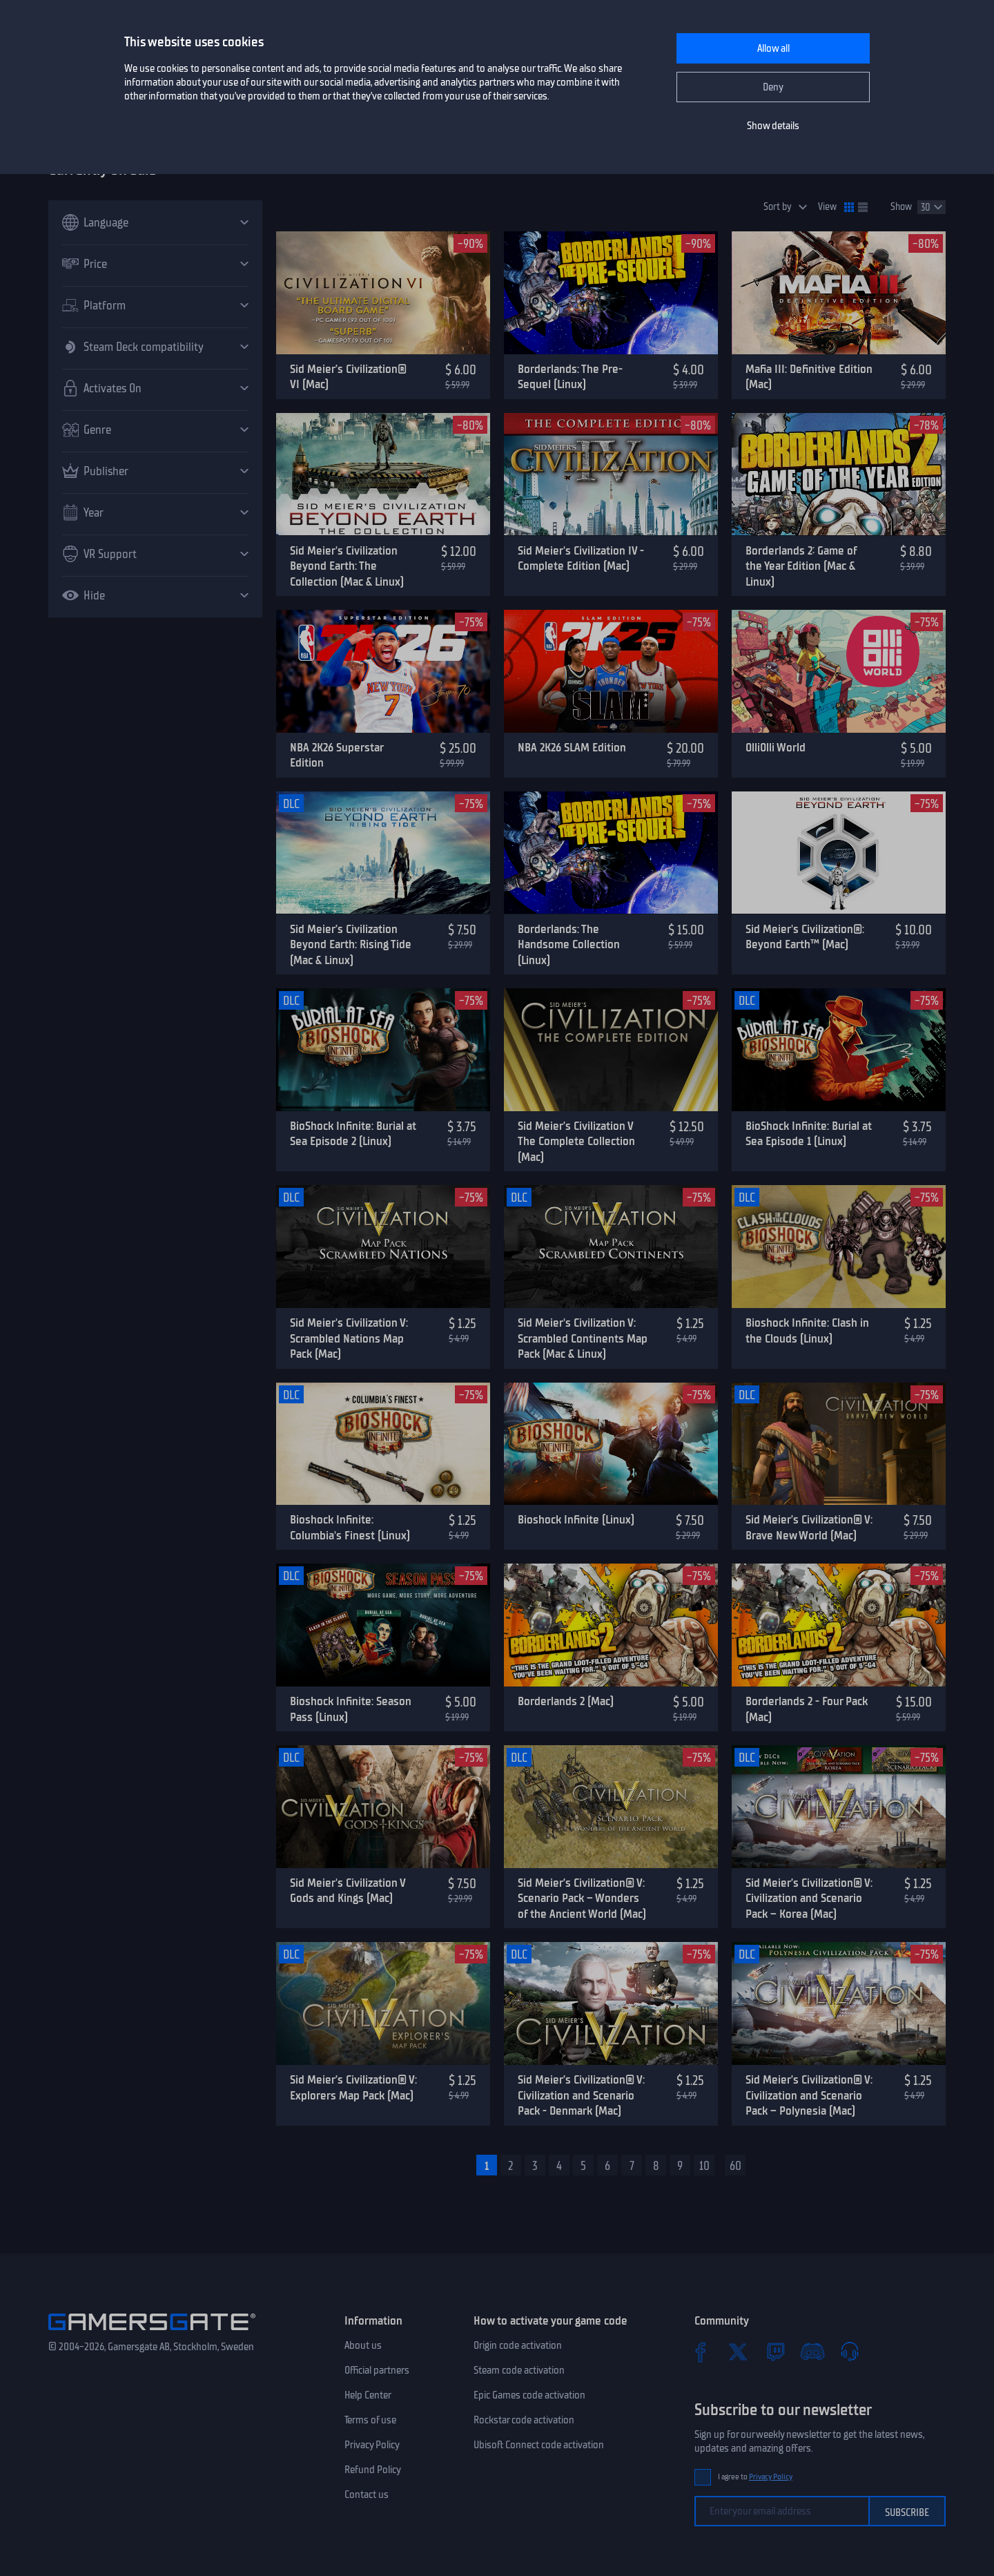  What do you see at coordinates (519, 2370) in the screenshot?
I see `Steam code activation` at bounding box center [519, 2370].